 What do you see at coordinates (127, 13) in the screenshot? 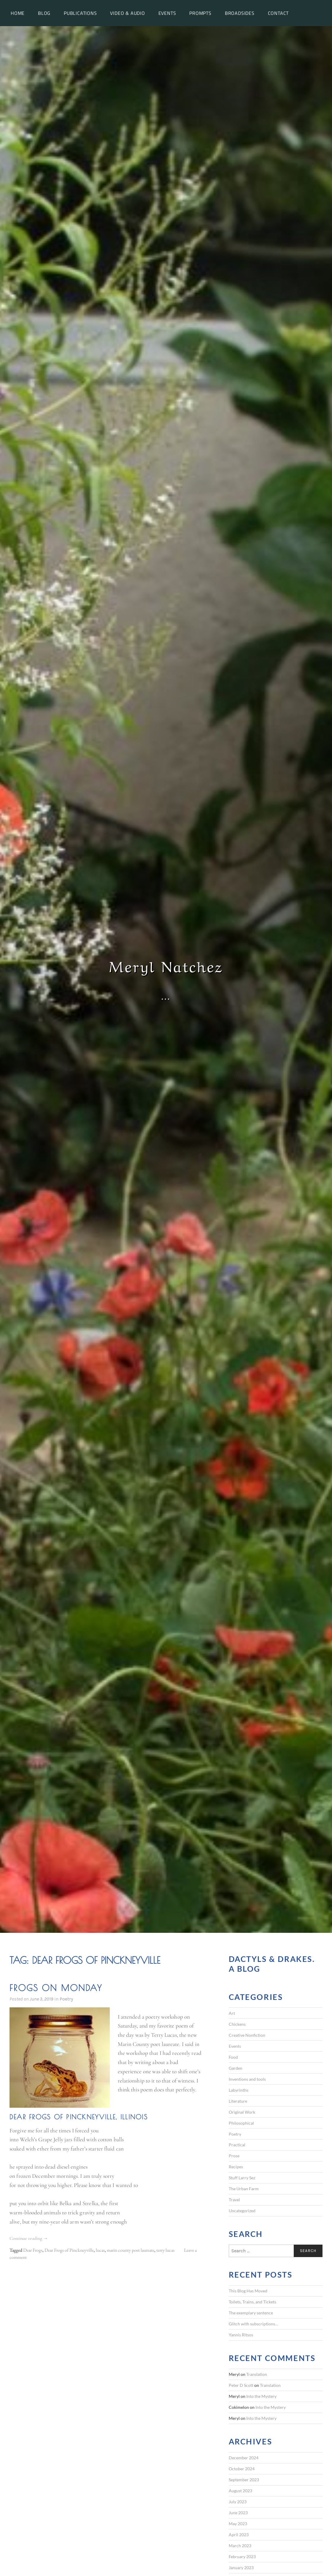
I see `Video & Audio` at bounding box center [127, 13].